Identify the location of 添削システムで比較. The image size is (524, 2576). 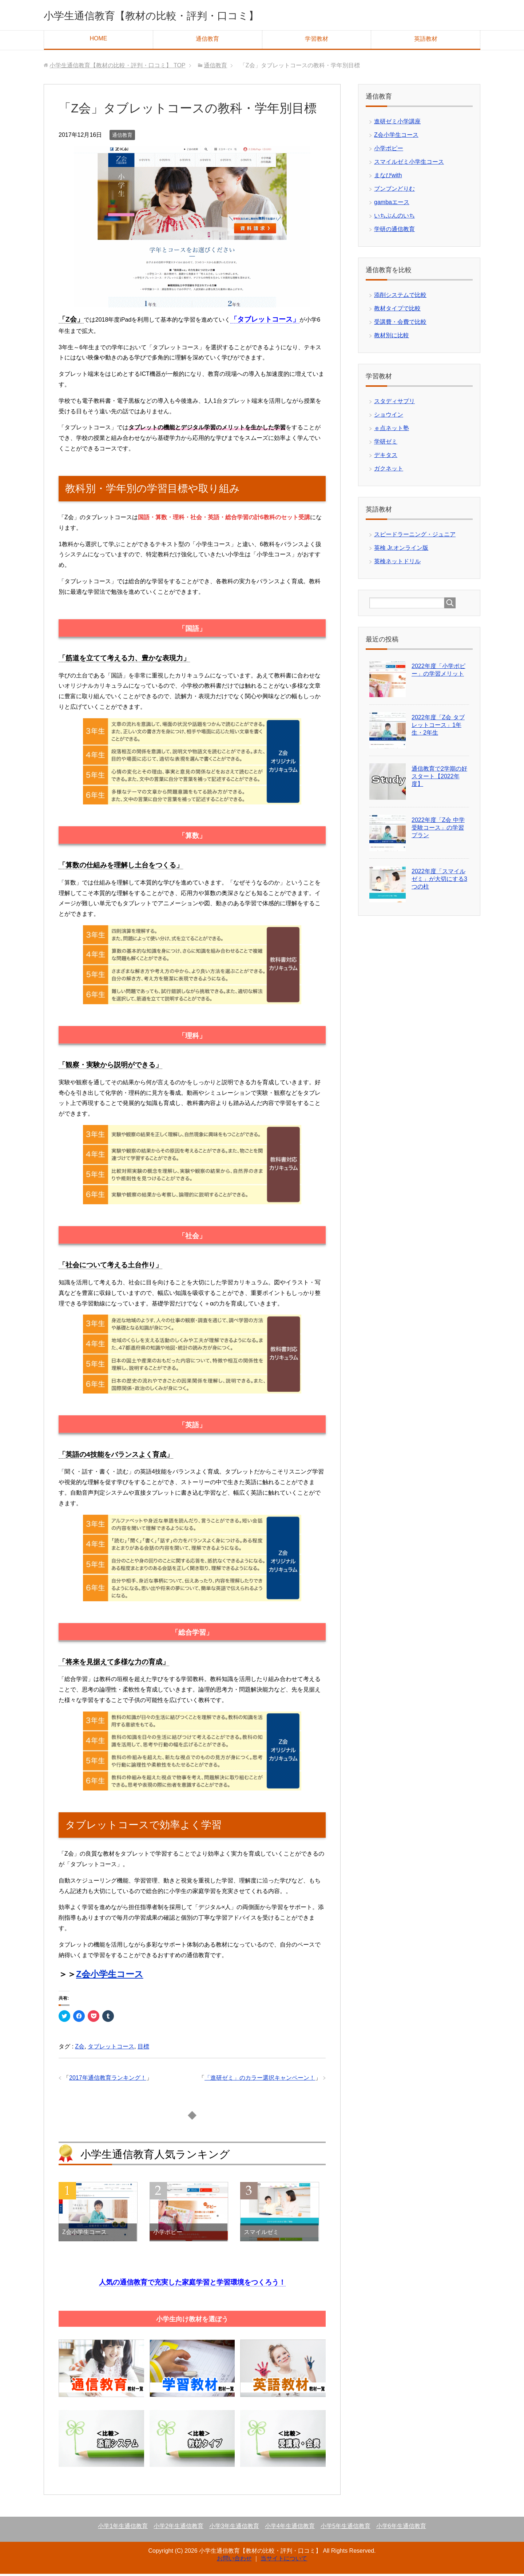
(400, 297).